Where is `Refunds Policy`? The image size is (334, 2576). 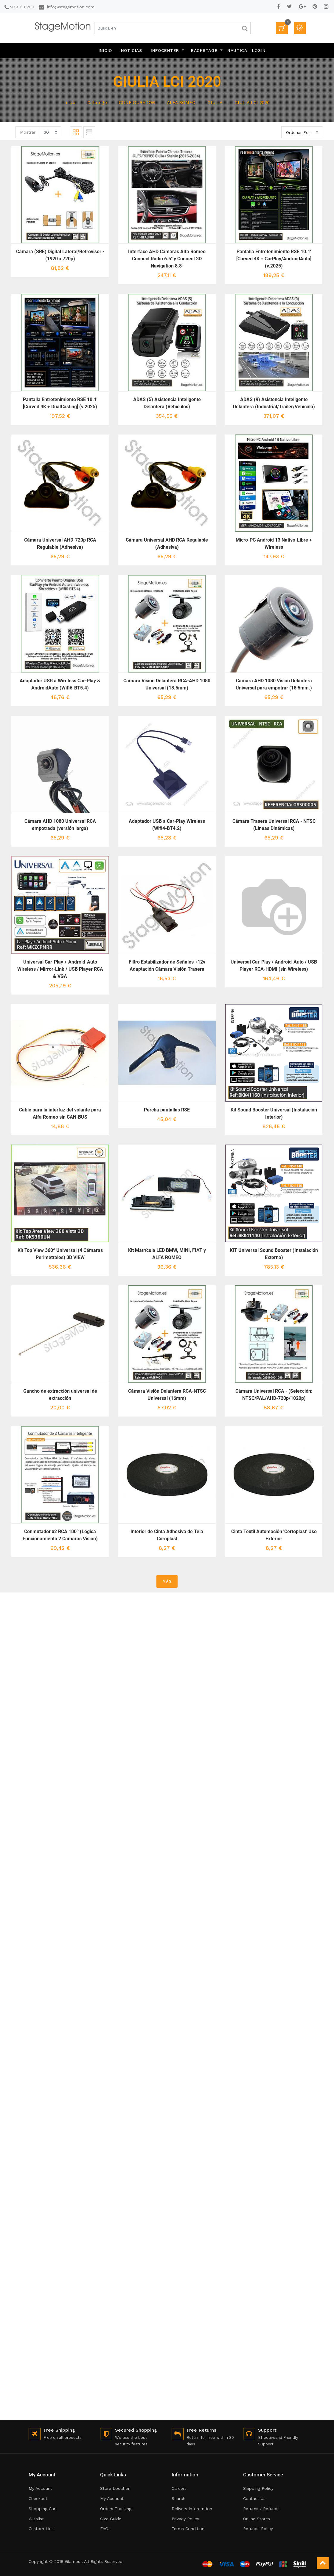 Refunds Policy is located at coordinates (258, 2528).